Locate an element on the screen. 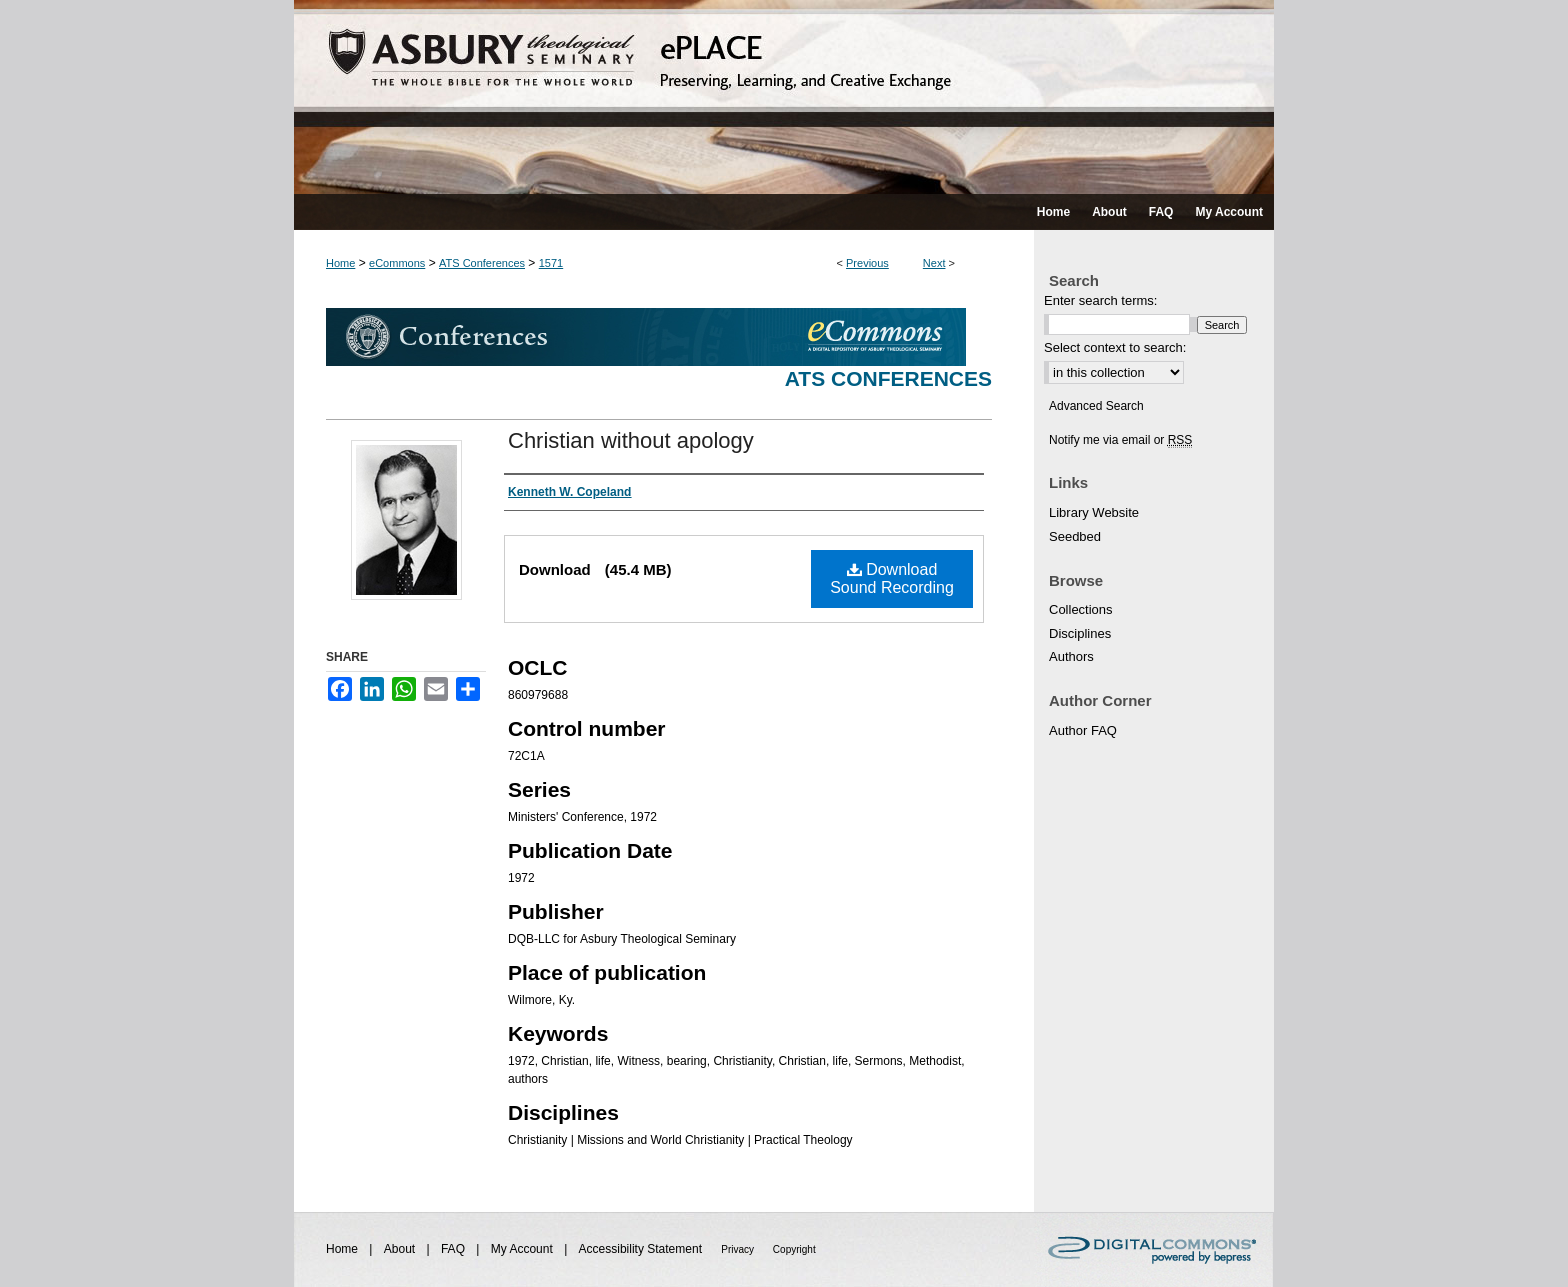  1571 is located at coordinates (551, 263).